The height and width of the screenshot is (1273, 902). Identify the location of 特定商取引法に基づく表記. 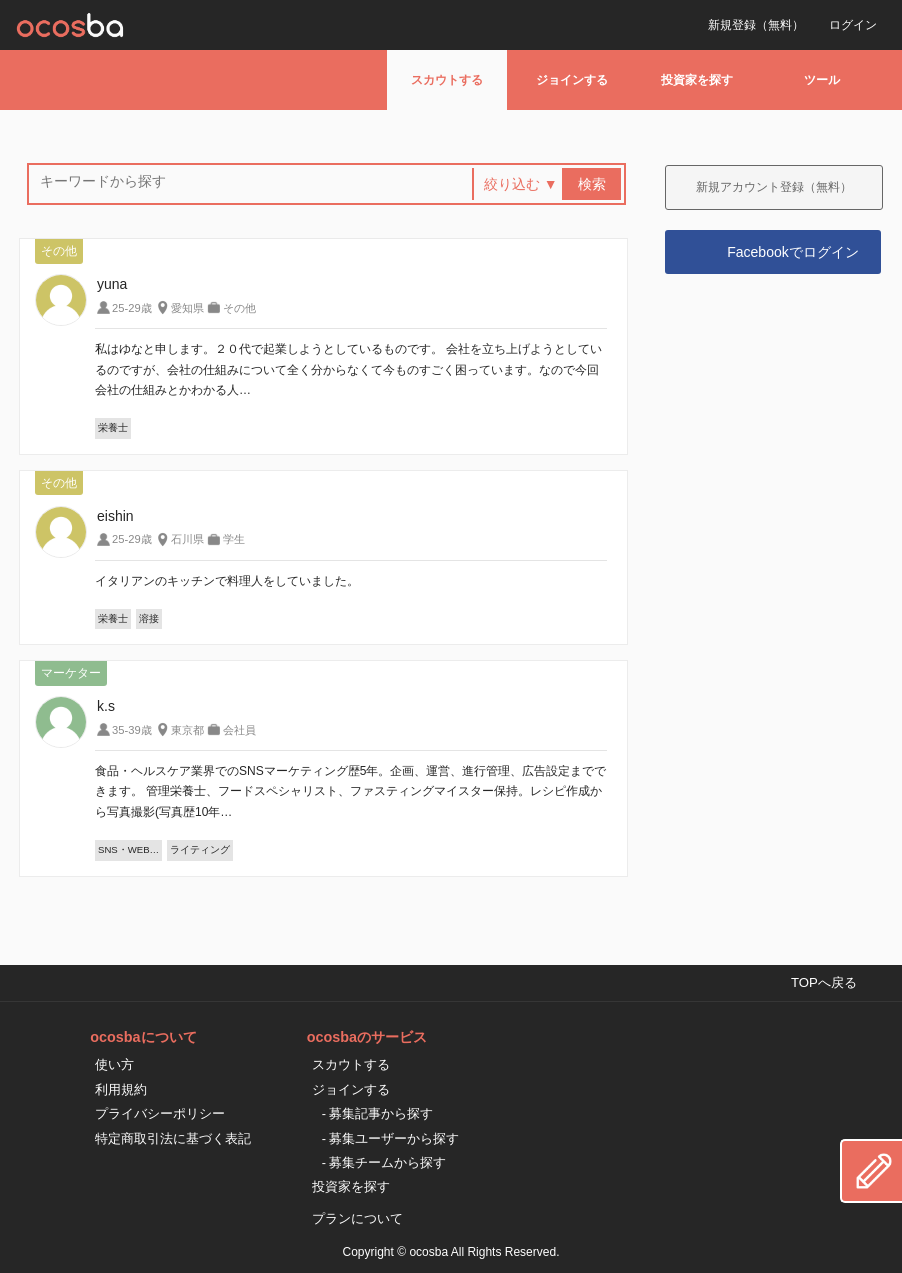
(173, 1138).